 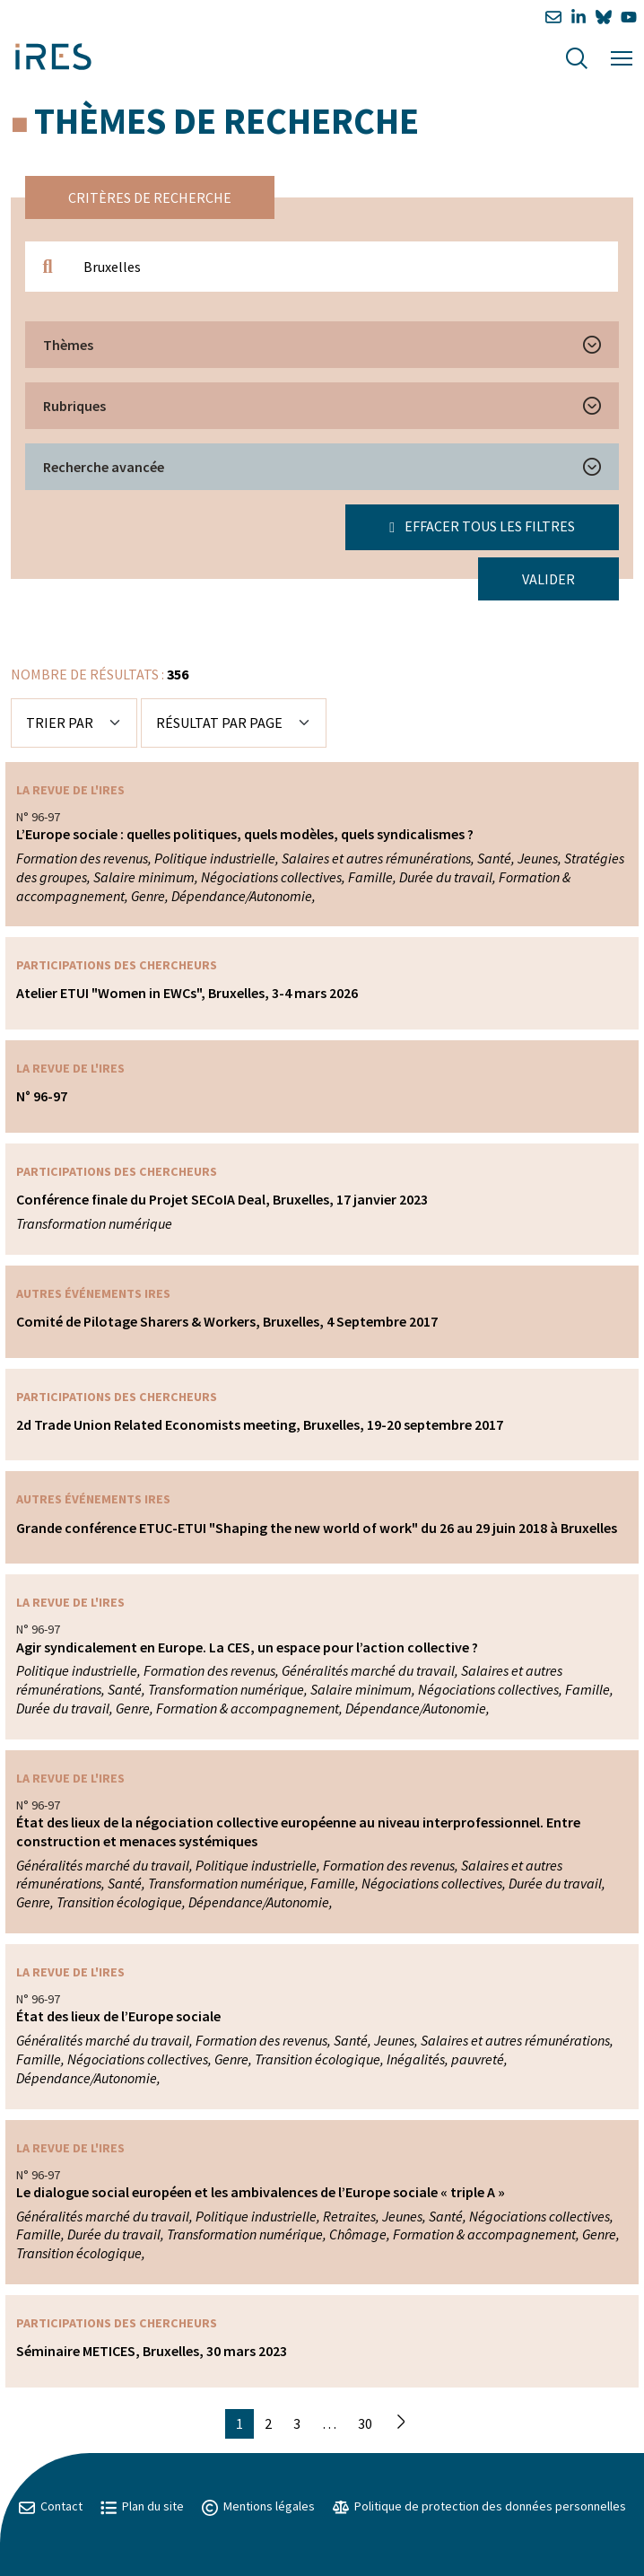 I want to click on [Menu], so click(x=621, y=56).